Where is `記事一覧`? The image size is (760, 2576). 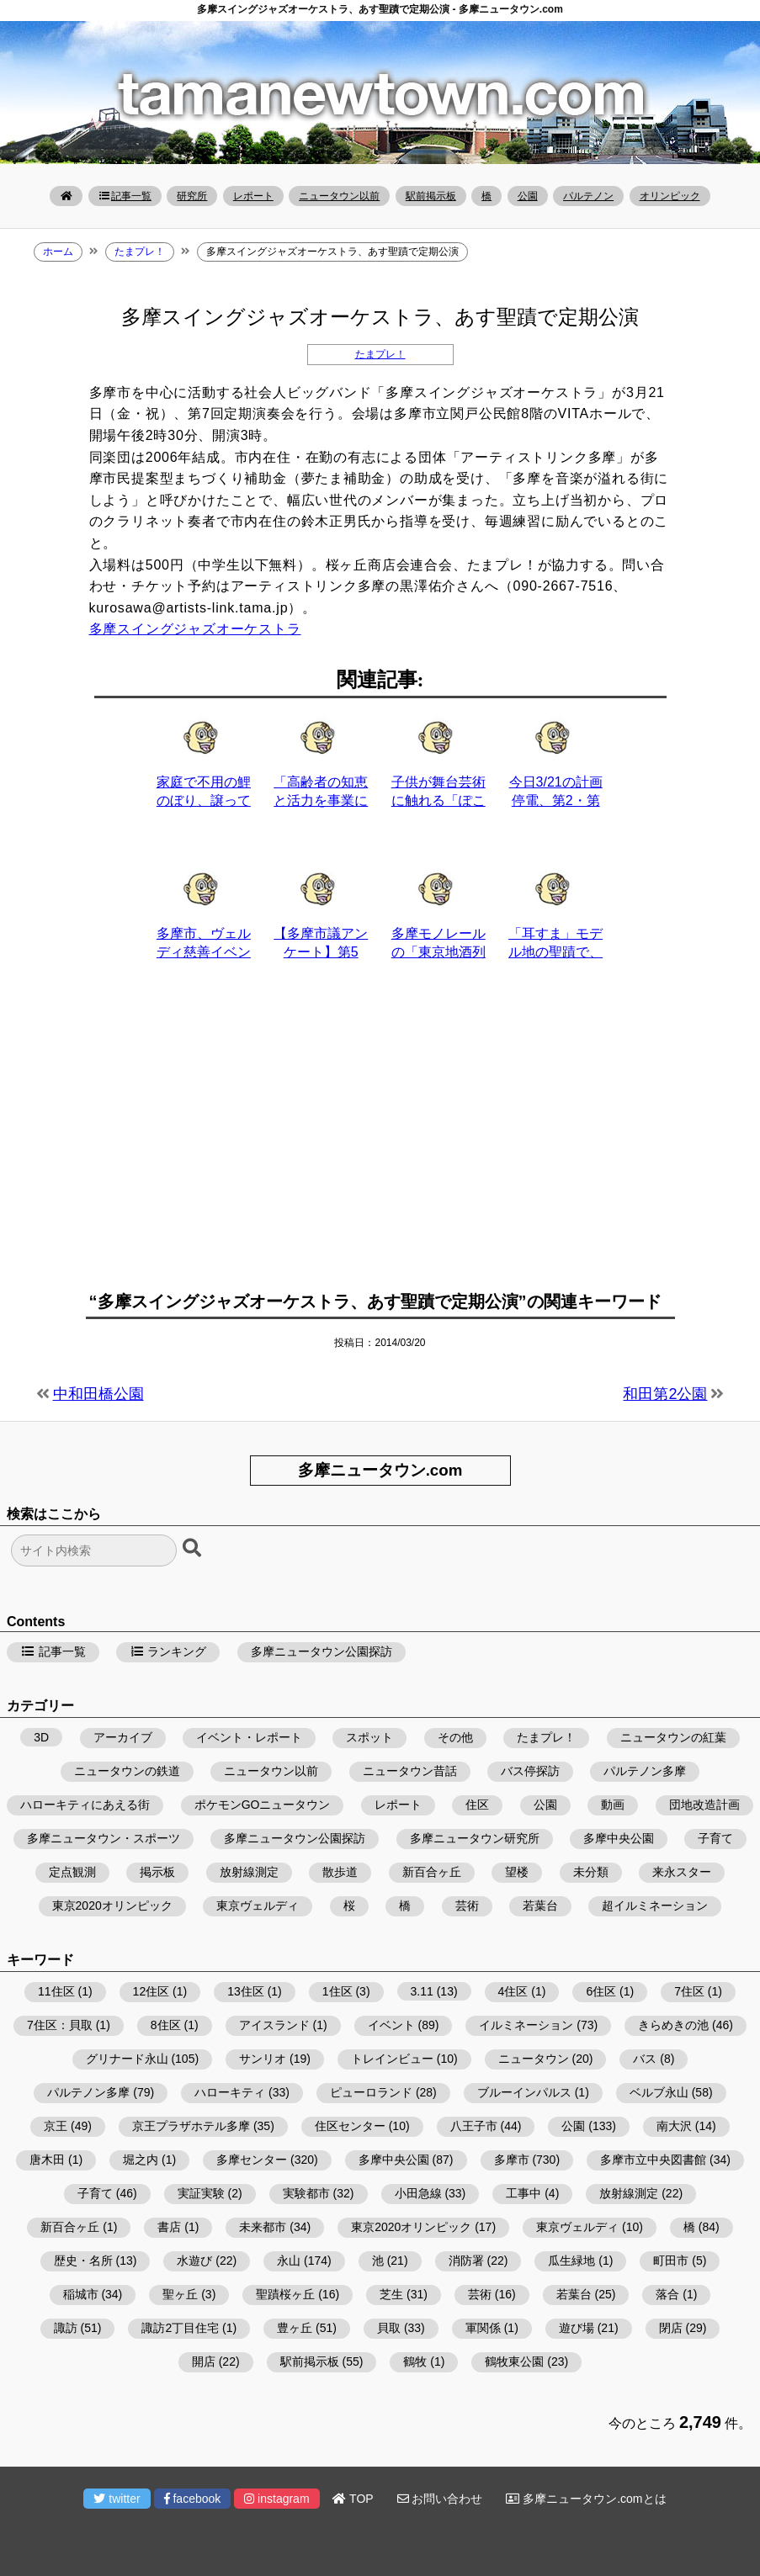
記事一覧 is located at coordinates (124, 196).